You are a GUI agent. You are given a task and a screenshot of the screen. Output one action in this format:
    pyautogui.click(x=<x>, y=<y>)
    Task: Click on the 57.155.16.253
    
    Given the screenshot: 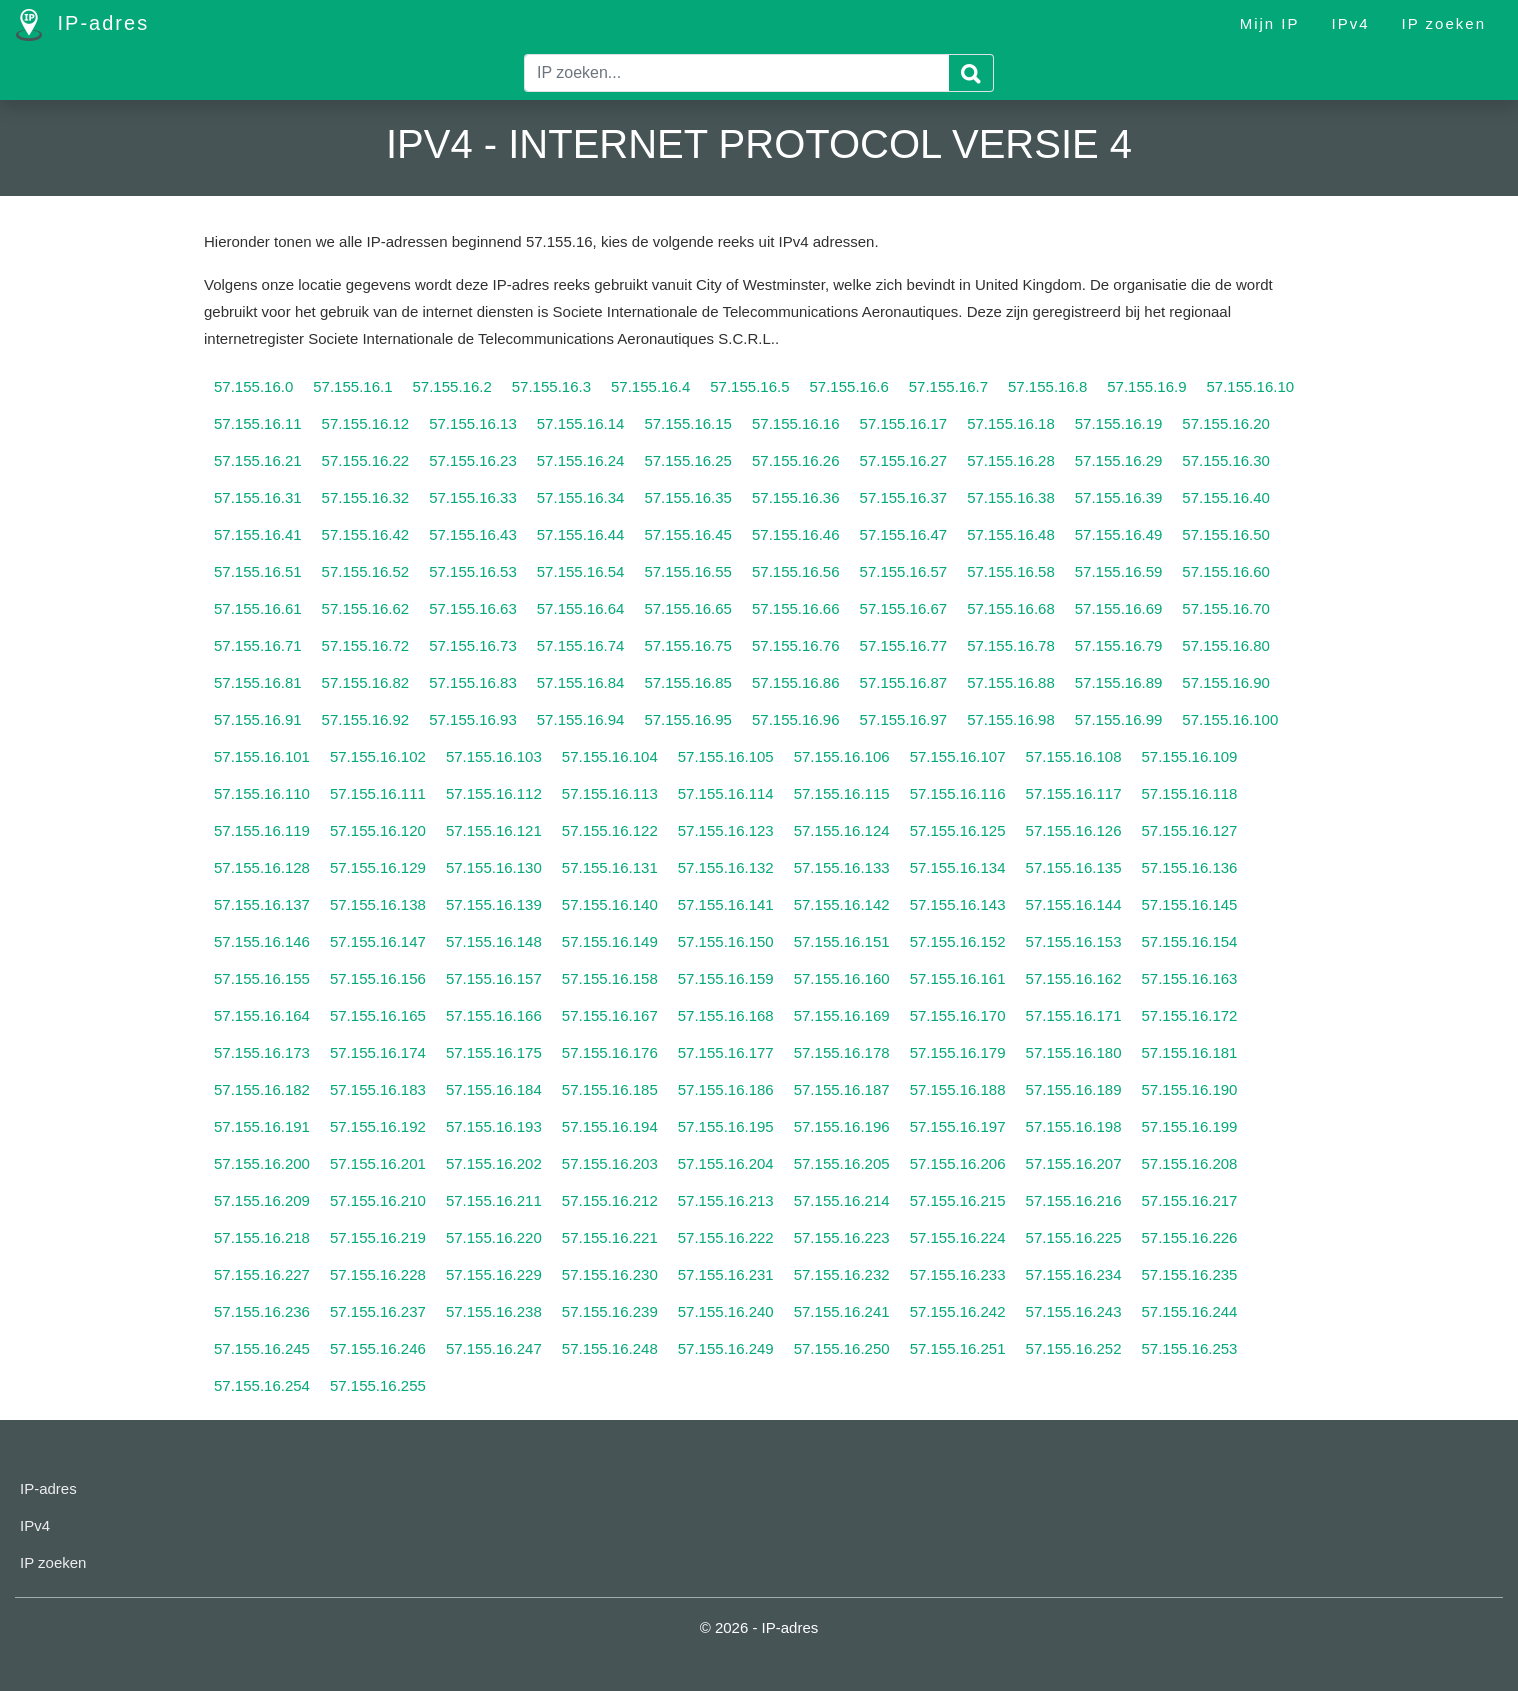 What is the action you would take?
    pyautogui.click(x=1190, y=1348)
    